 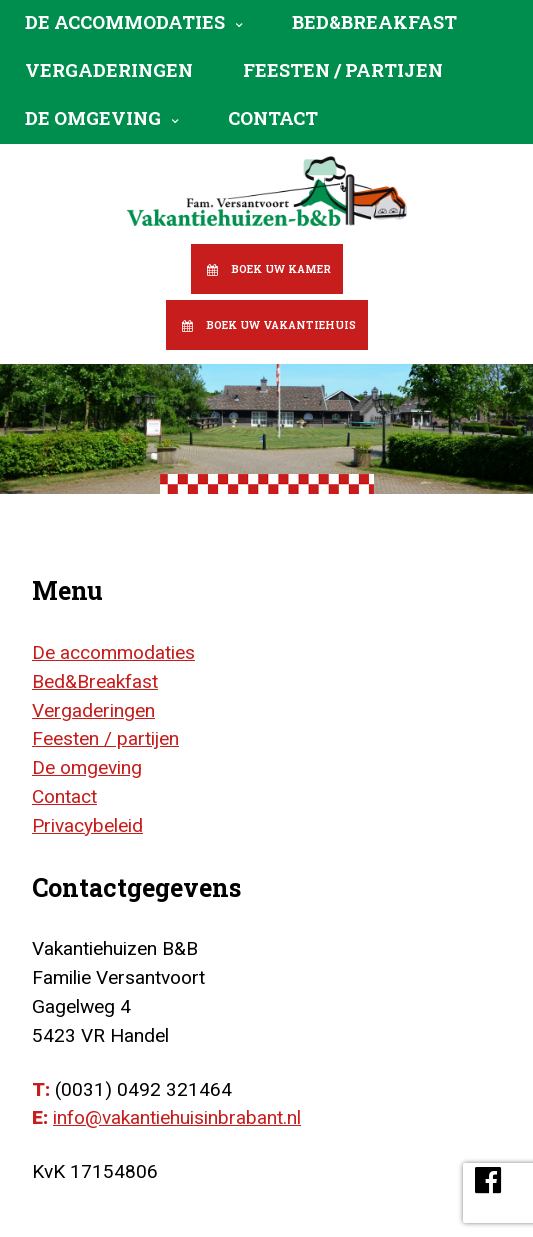 What do you see at coordinates (374, 22) in the screenshot?
I see `Bed&Breakfast` at bounding box center [374, 22].